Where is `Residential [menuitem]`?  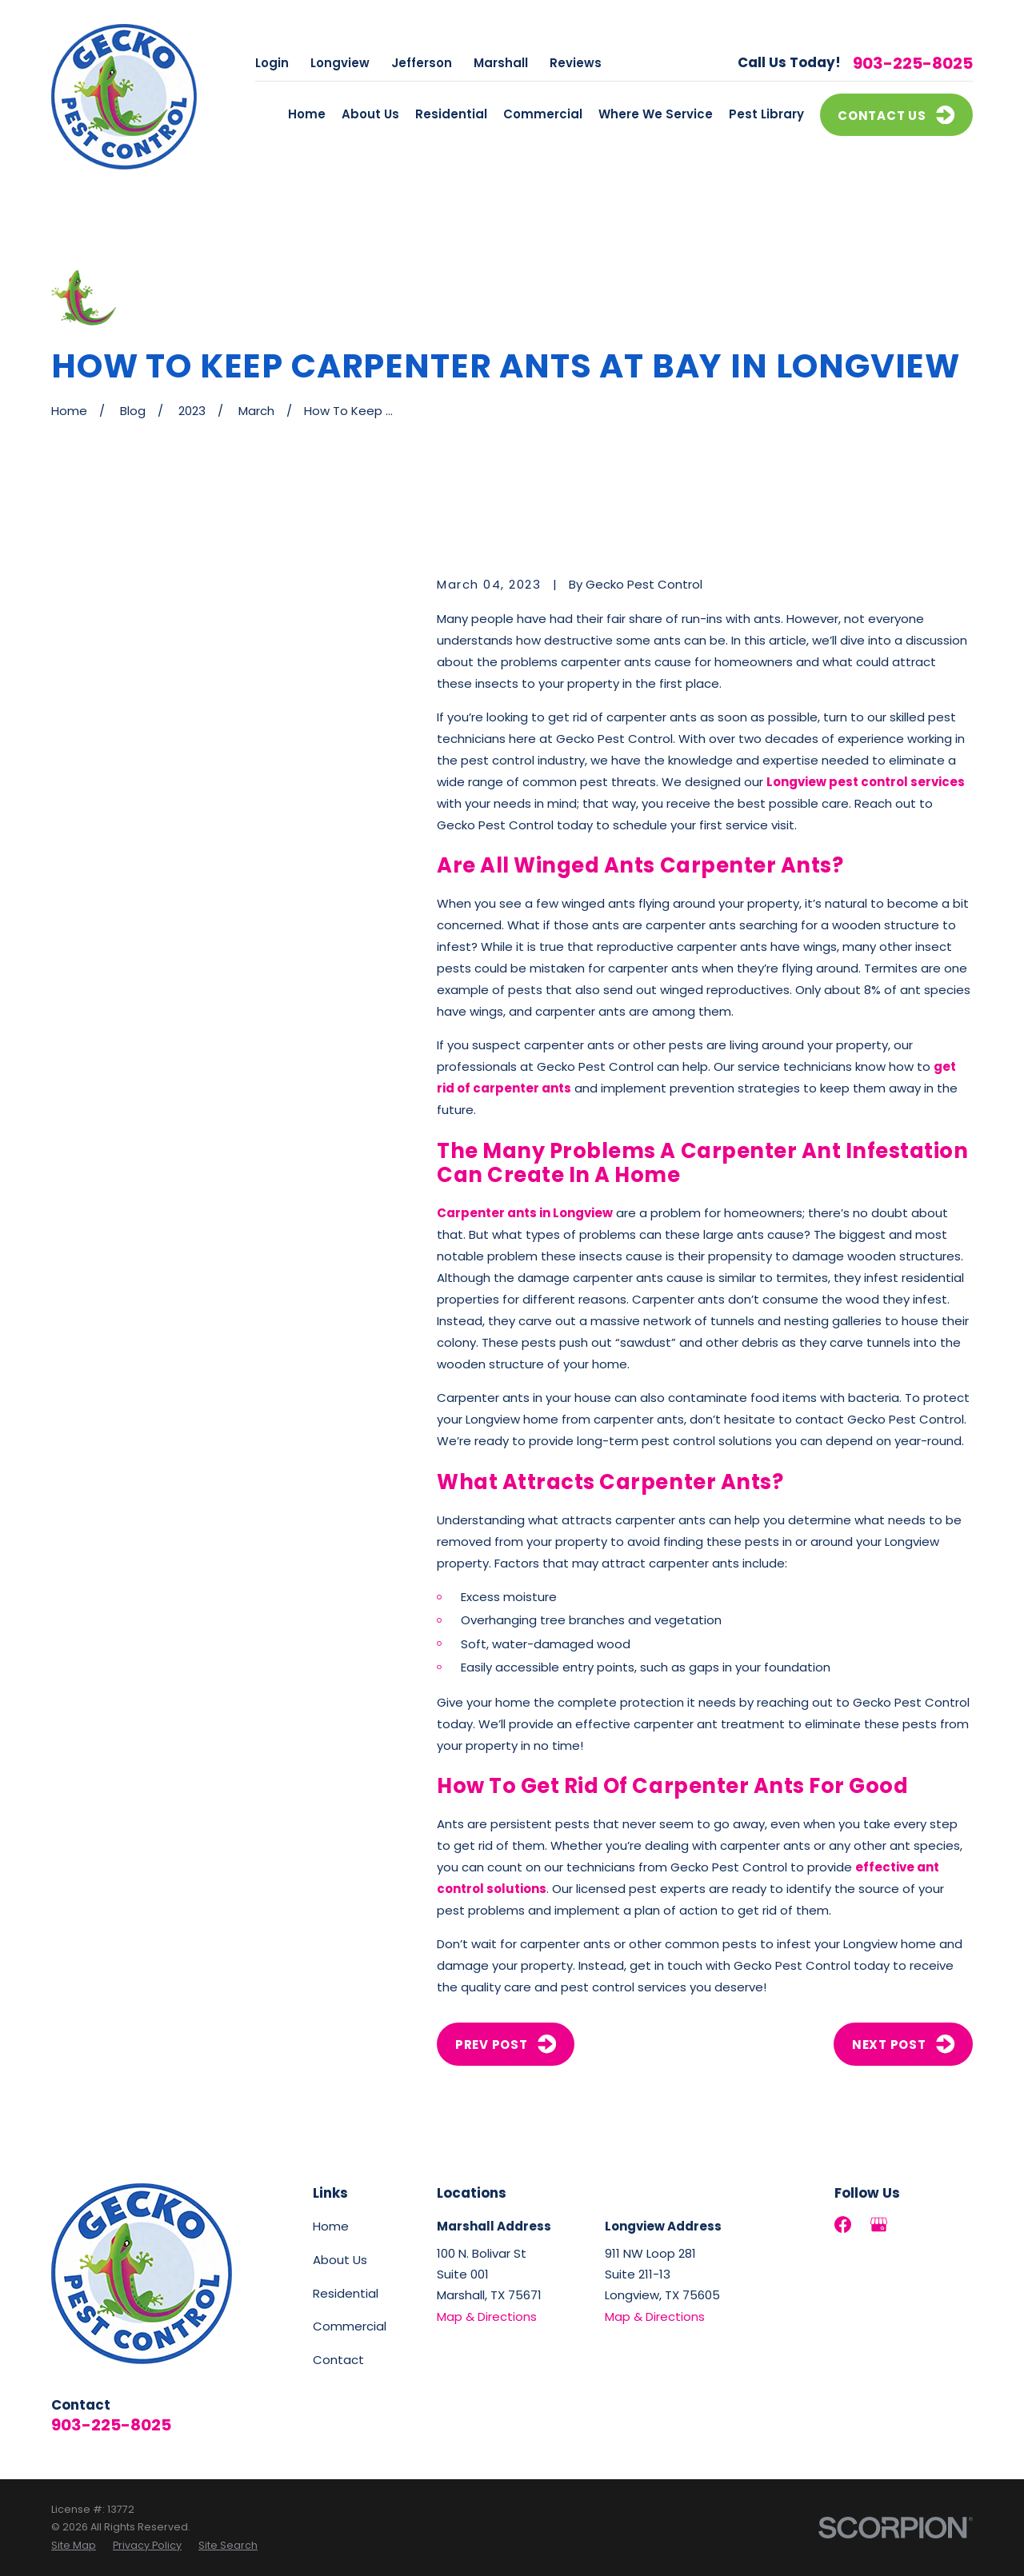
Residential [menuitem] is located at coordinates (451, 114).